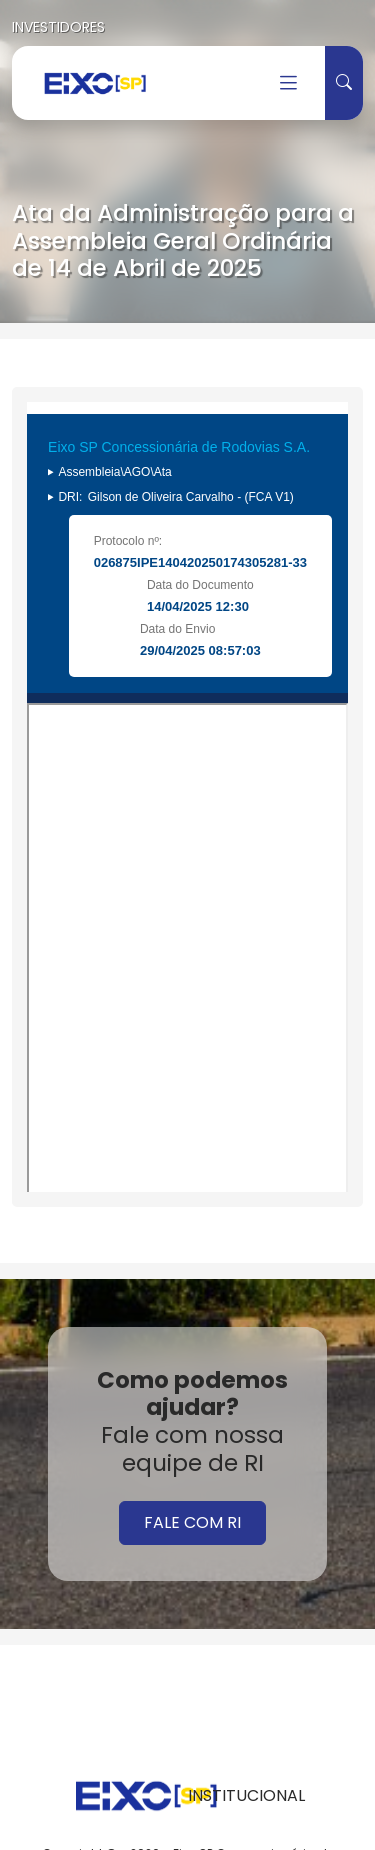 Image resolution: width=375 pixels, height=1850 pixels. Describe the element at coordinates (192, 1522) in the screenshot. I see `FALE COM RI` at that location.